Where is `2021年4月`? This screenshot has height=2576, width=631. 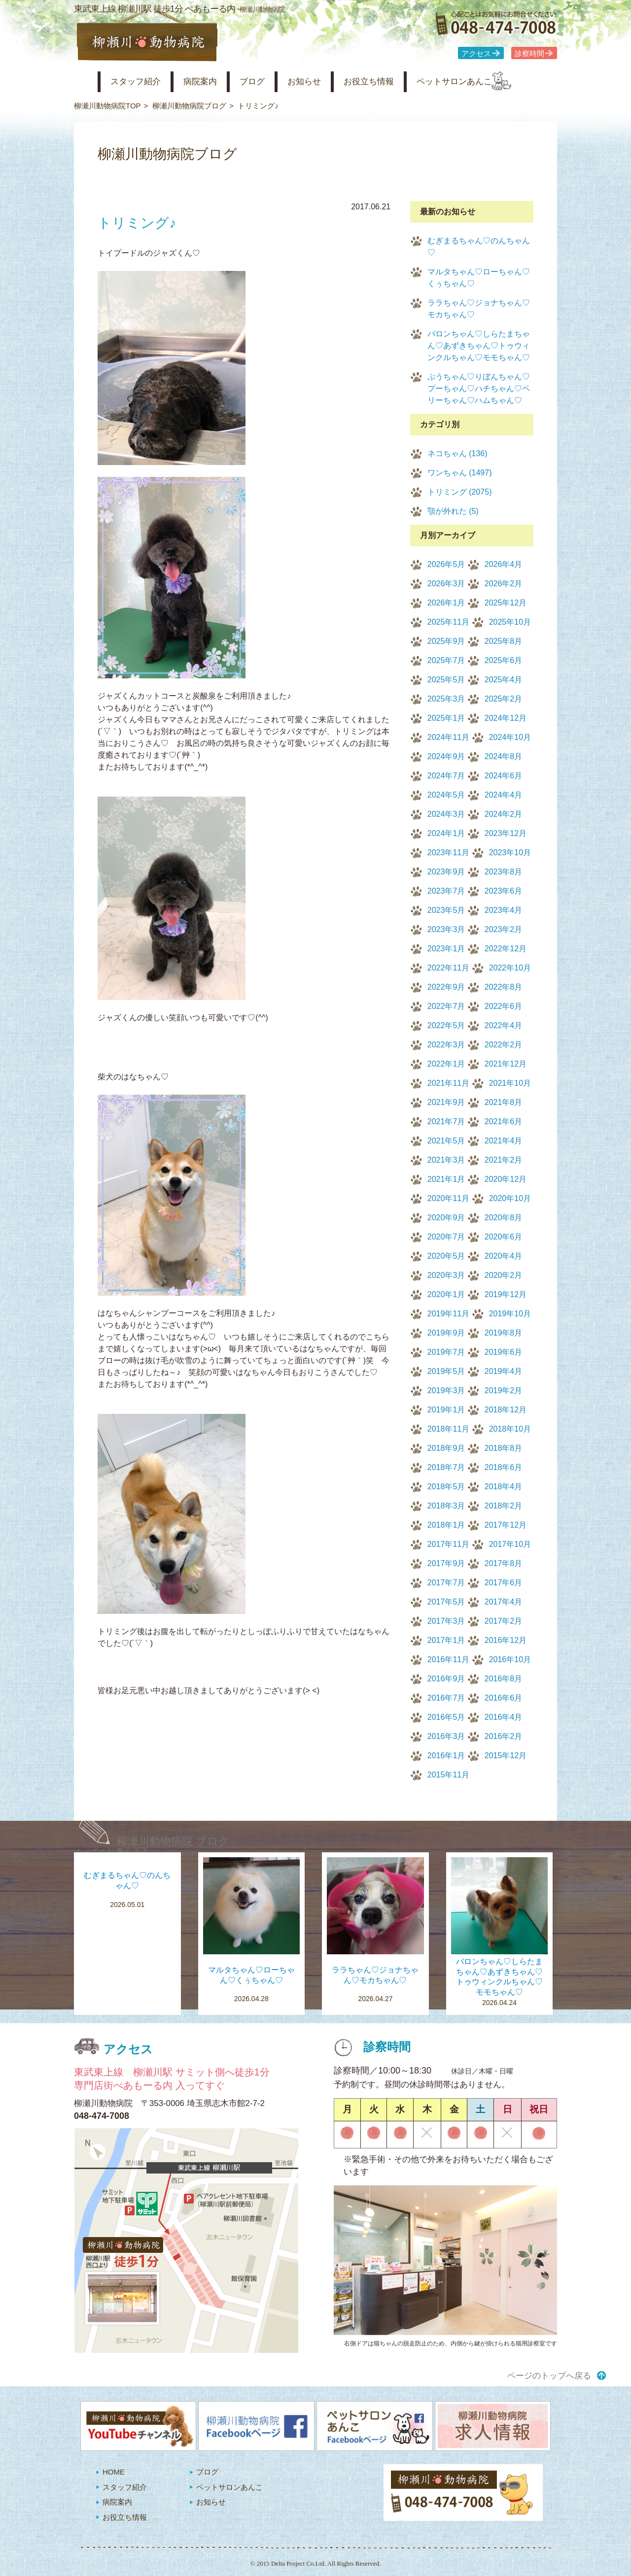 2021年4月 is located at coordinates (504, 1141).